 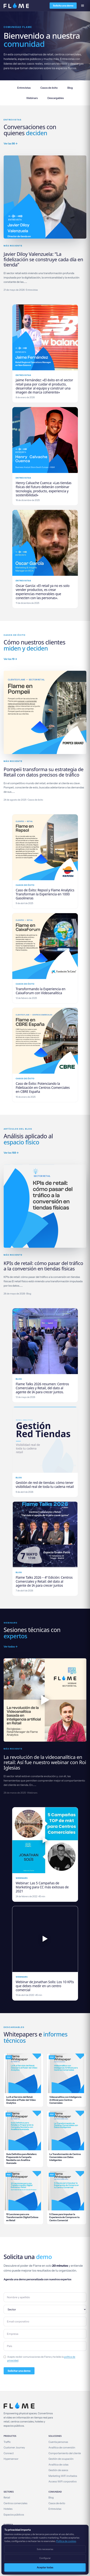 I want to click on Webinars, so click(x=32, y=98).